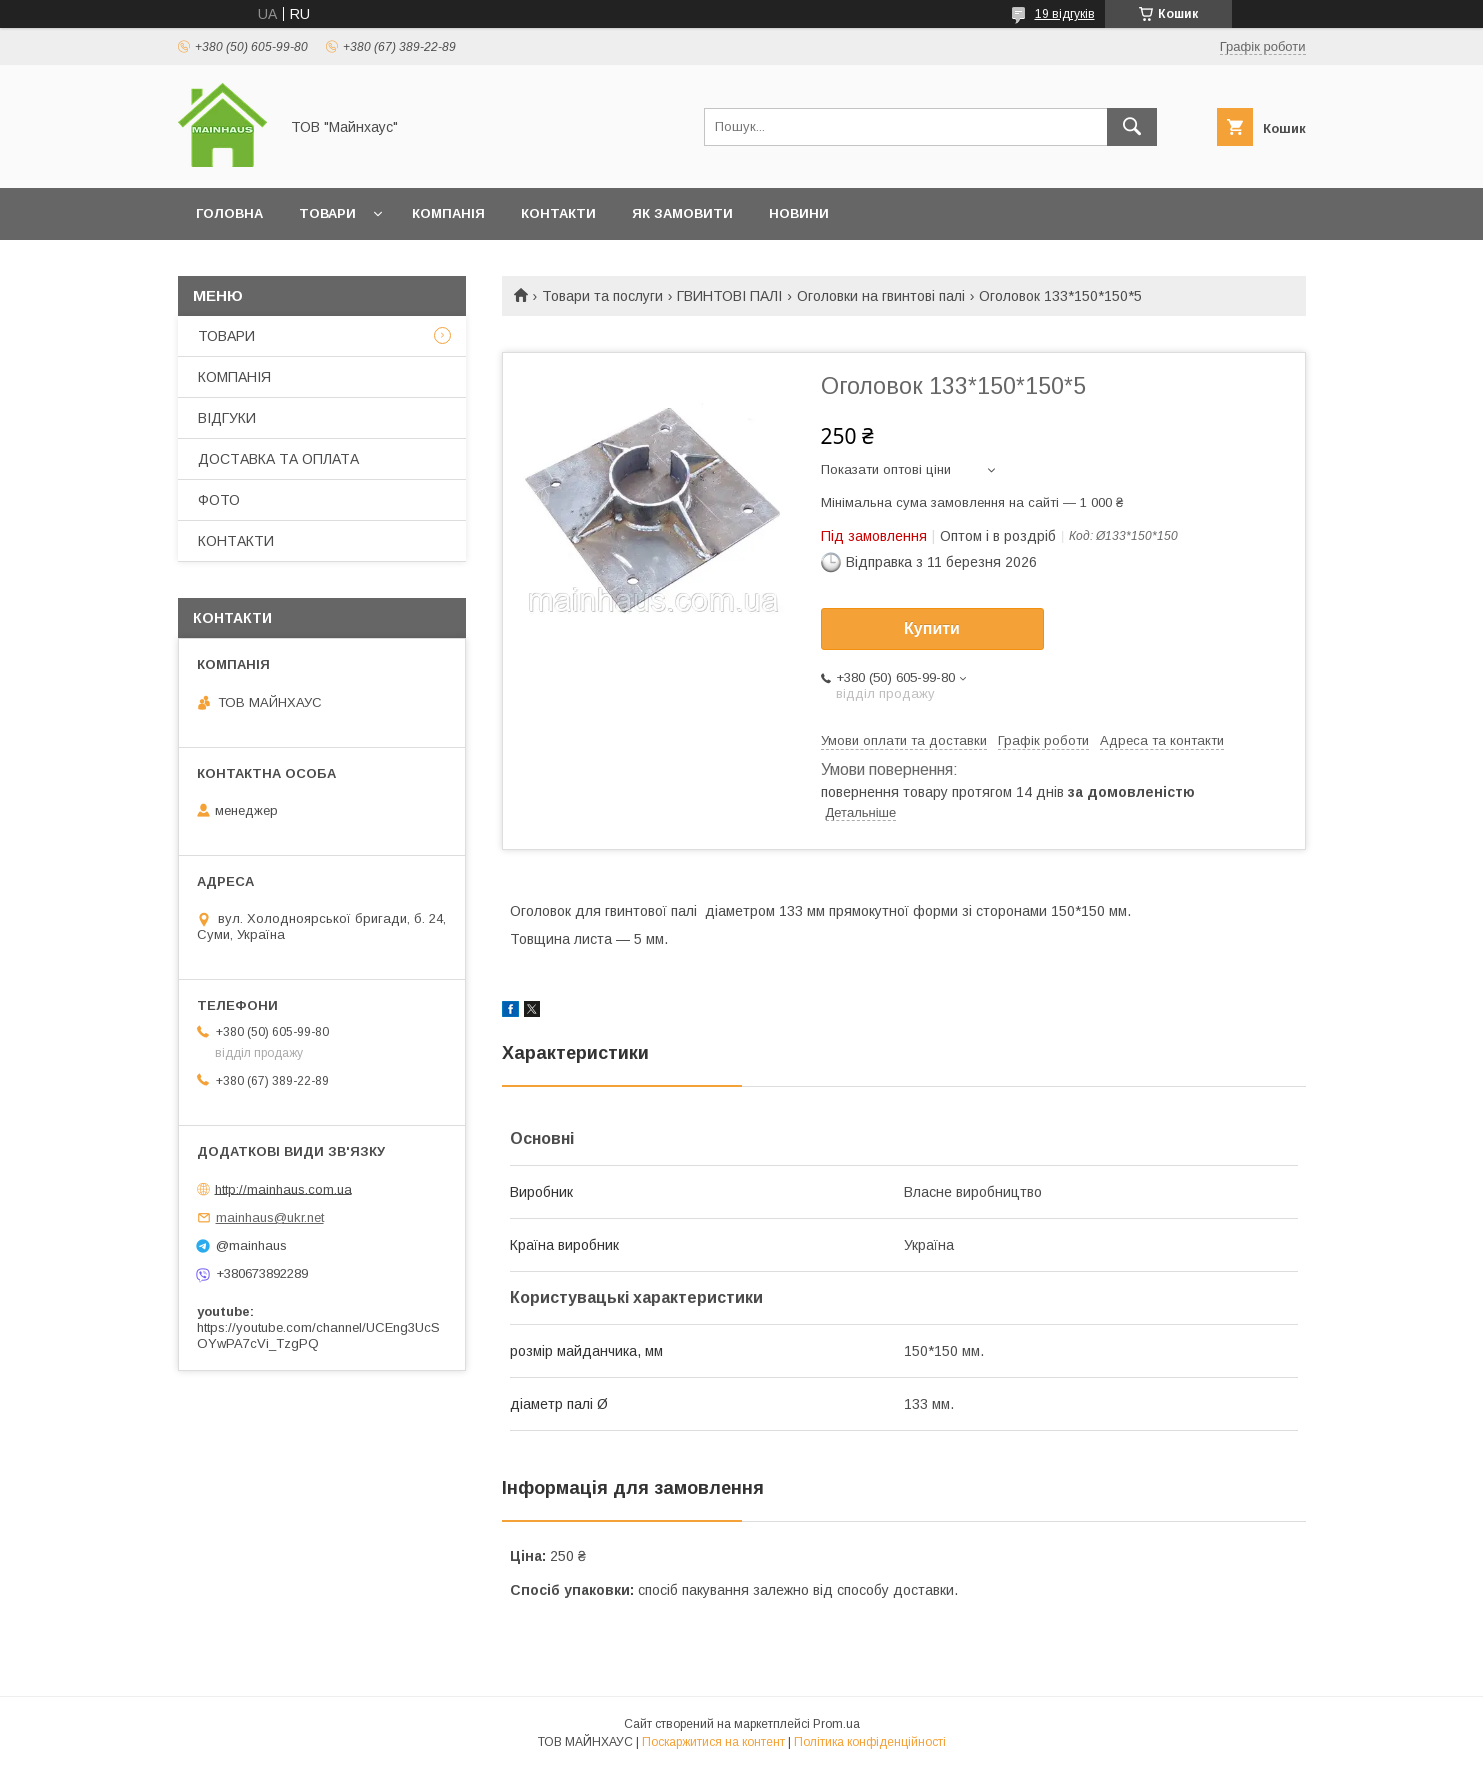 Image resolution: width=1483 pixels, height=1769 pixels. What do you see at coordinates (881, 296) in the screenshot?
I see `Оголовки на гвинтові палі` at bounding box center [881, 296].